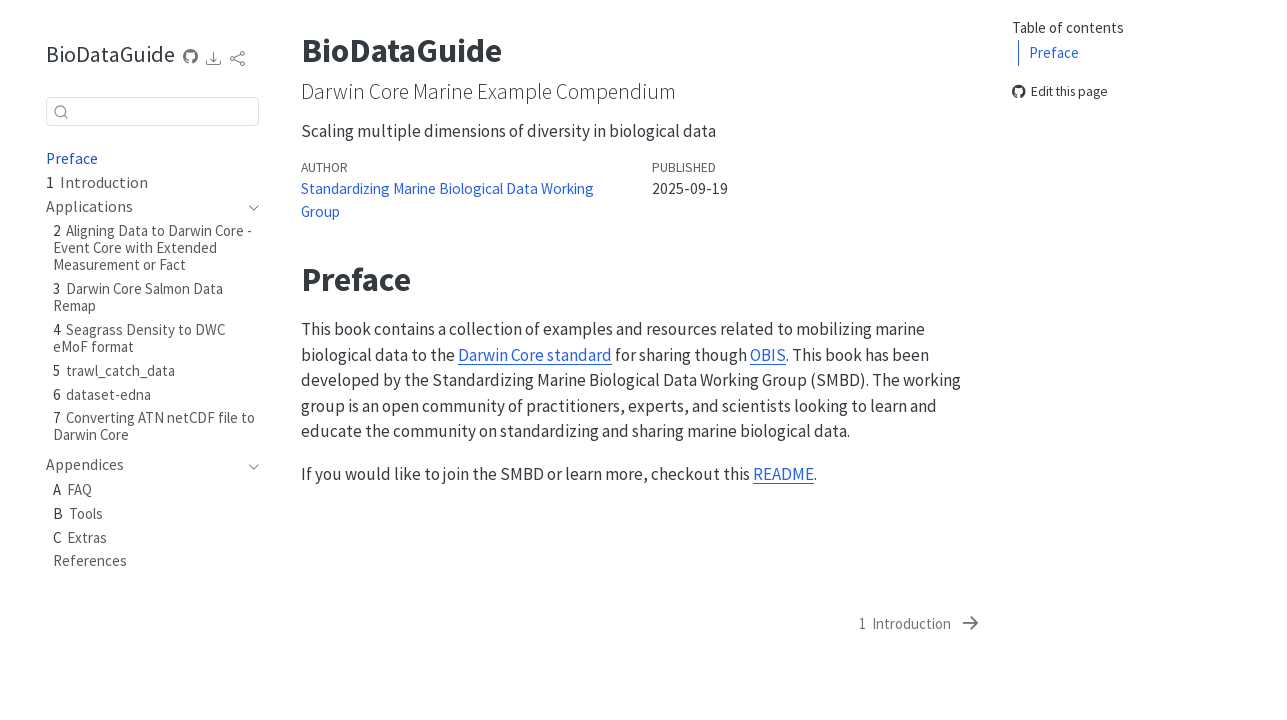 This screenshot has width=1287, height=720. I want to click on [link], so click(214, 58).